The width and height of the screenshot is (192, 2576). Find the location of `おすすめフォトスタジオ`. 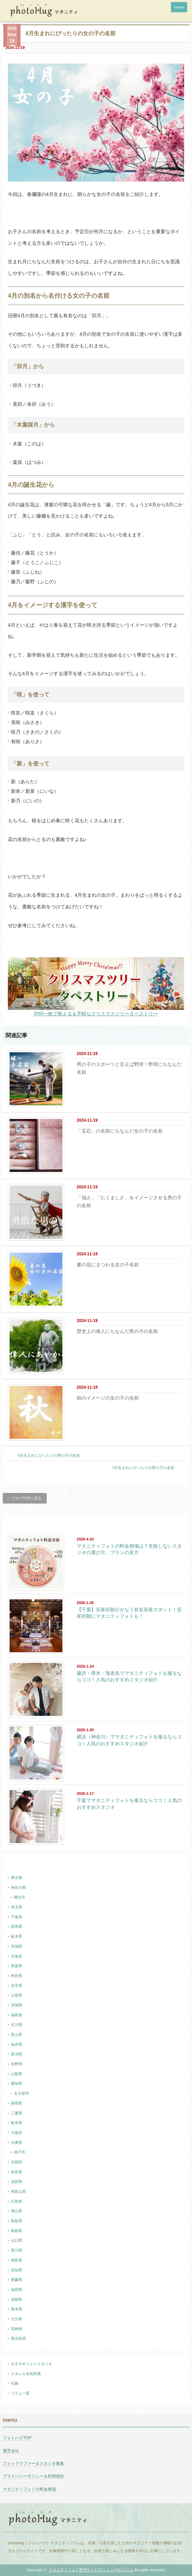

おすすめフォトスタジオ is located at coordinates (31, 2364).